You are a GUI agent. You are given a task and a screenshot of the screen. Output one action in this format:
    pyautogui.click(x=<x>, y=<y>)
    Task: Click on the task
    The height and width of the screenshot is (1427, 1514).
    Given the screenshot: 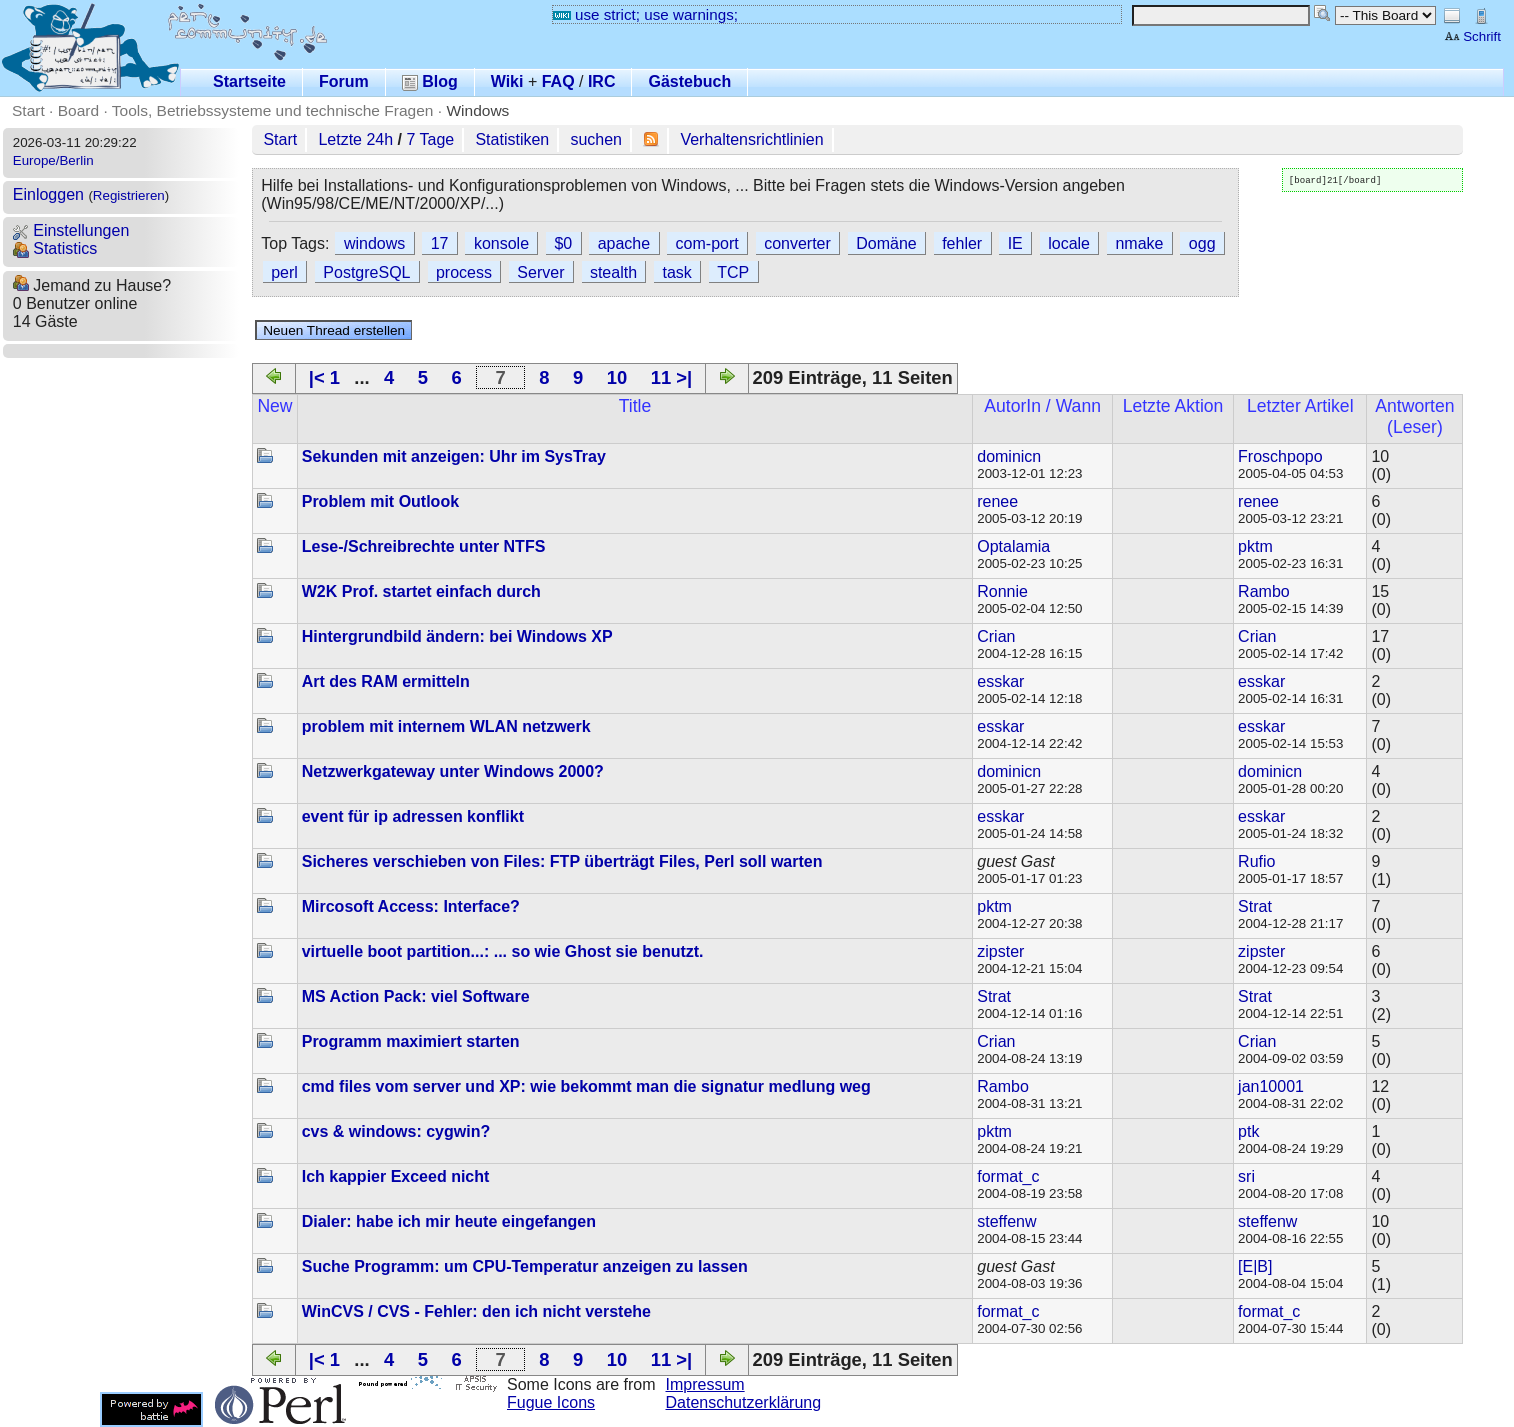 What is the action you would take?
    pyautogui.click(x=676, y=272)
    